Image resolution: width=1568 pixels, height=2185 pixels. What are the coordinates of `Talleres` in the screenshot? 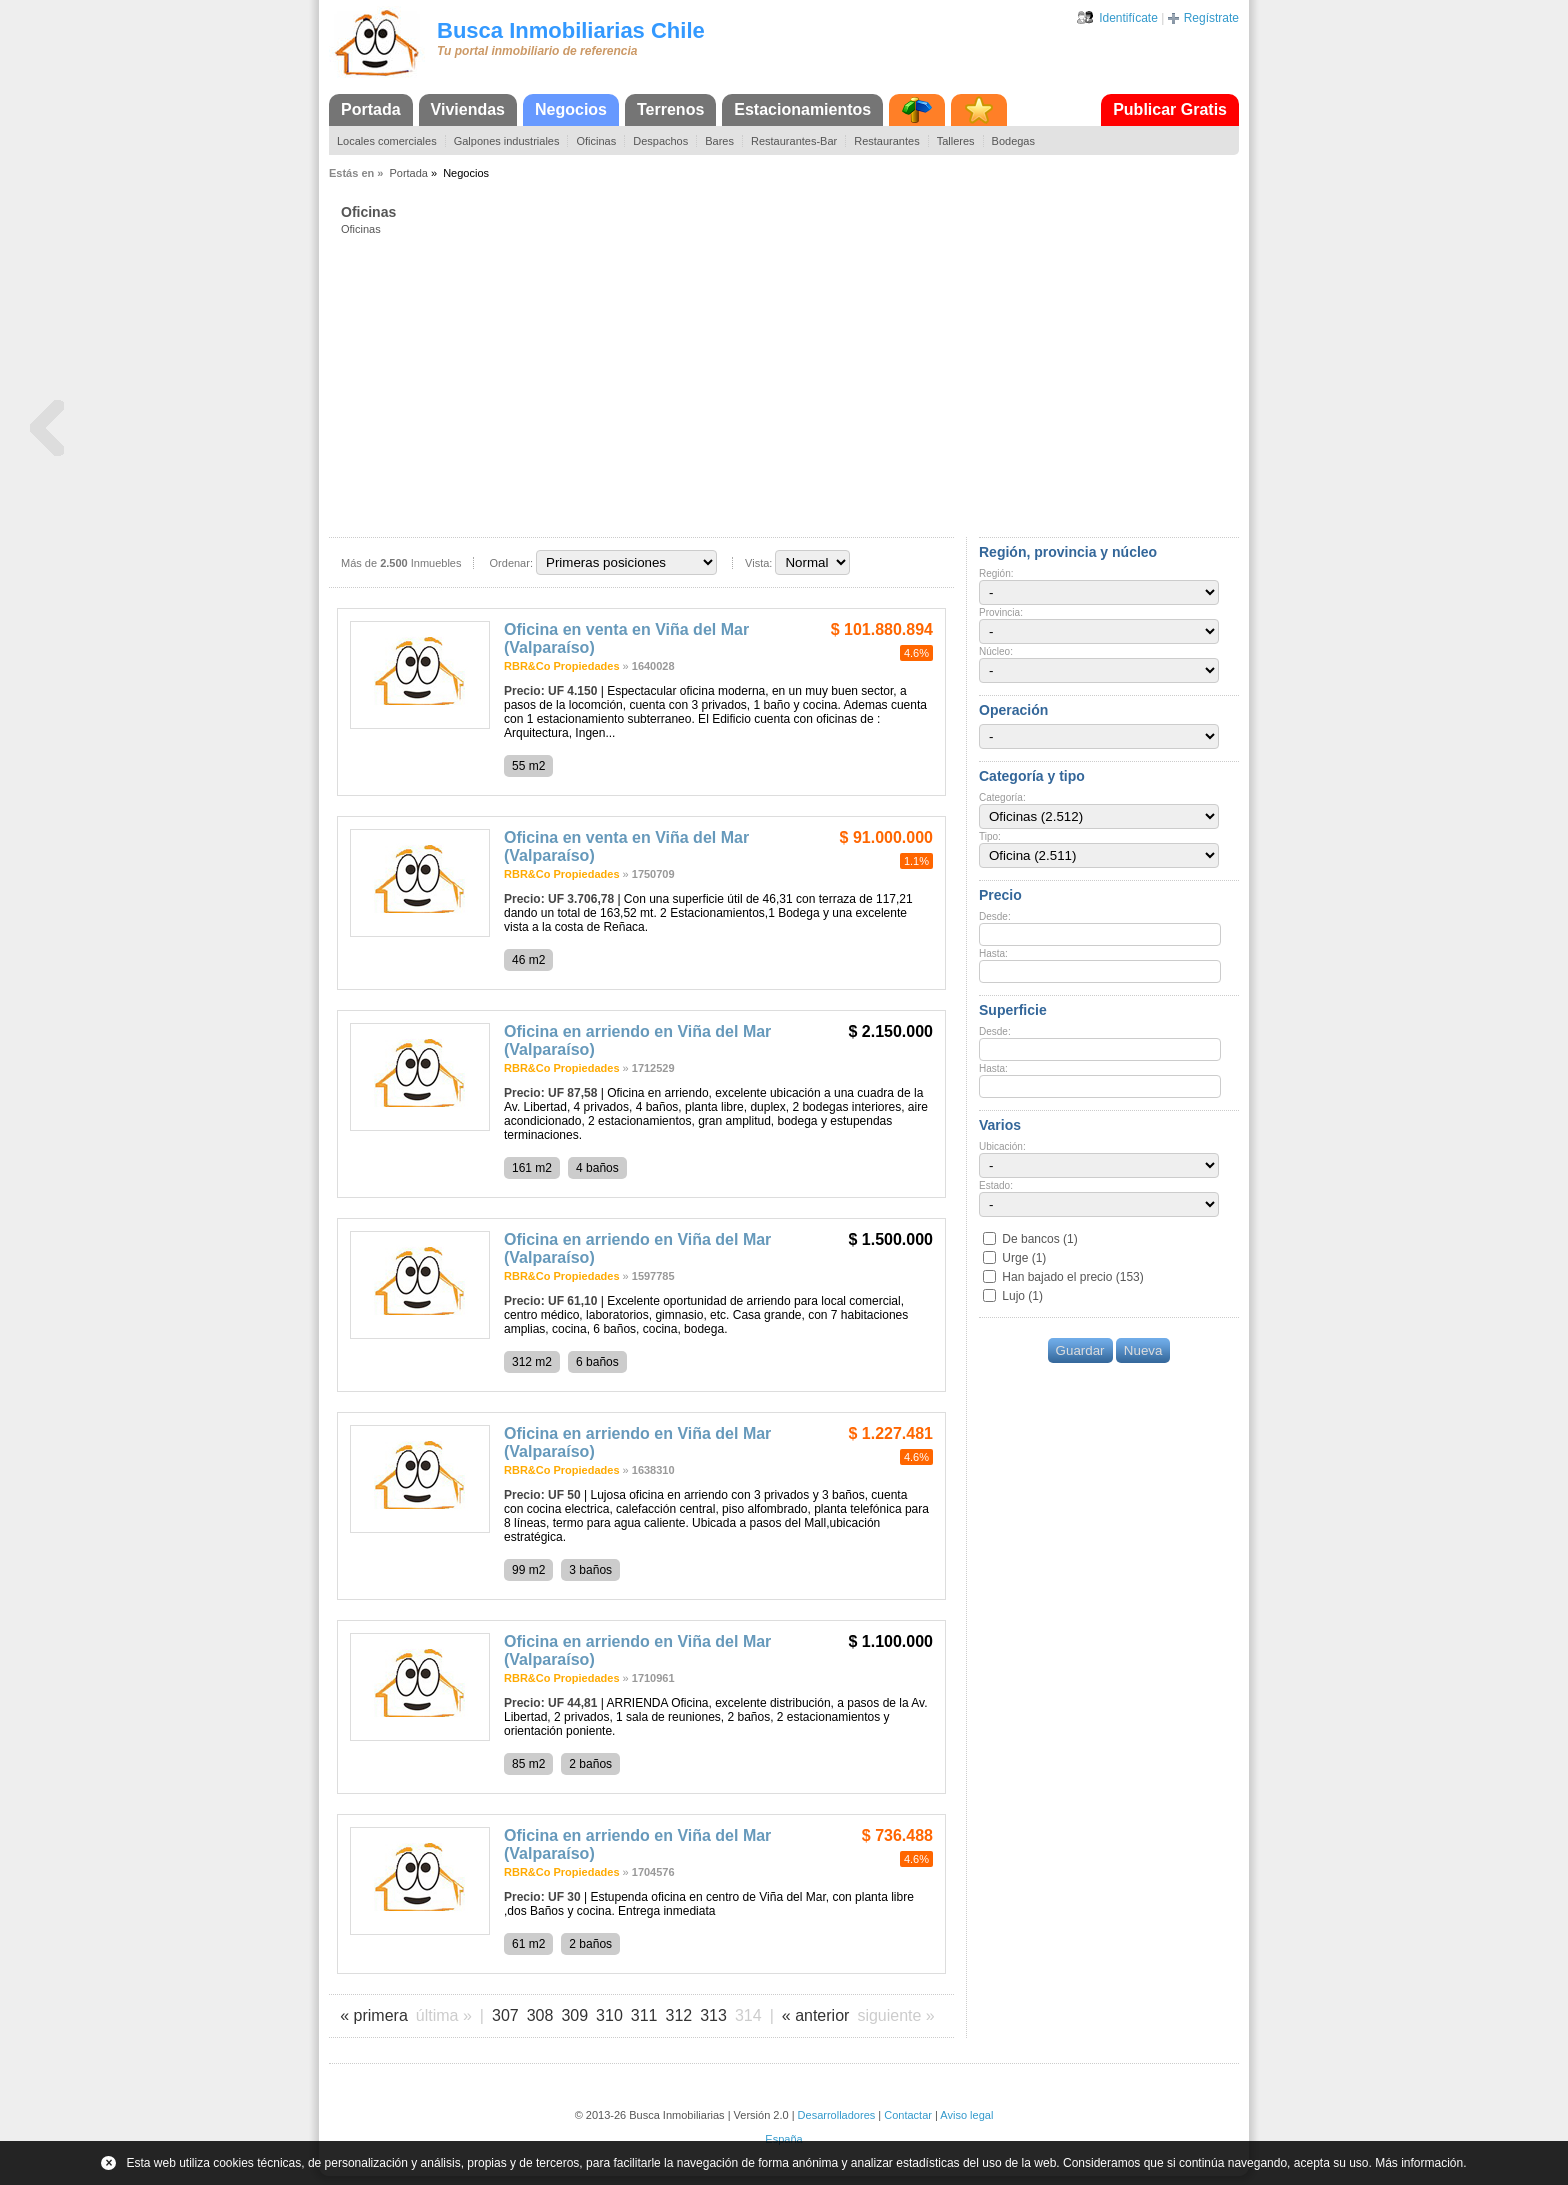 It's located at (956, 141).